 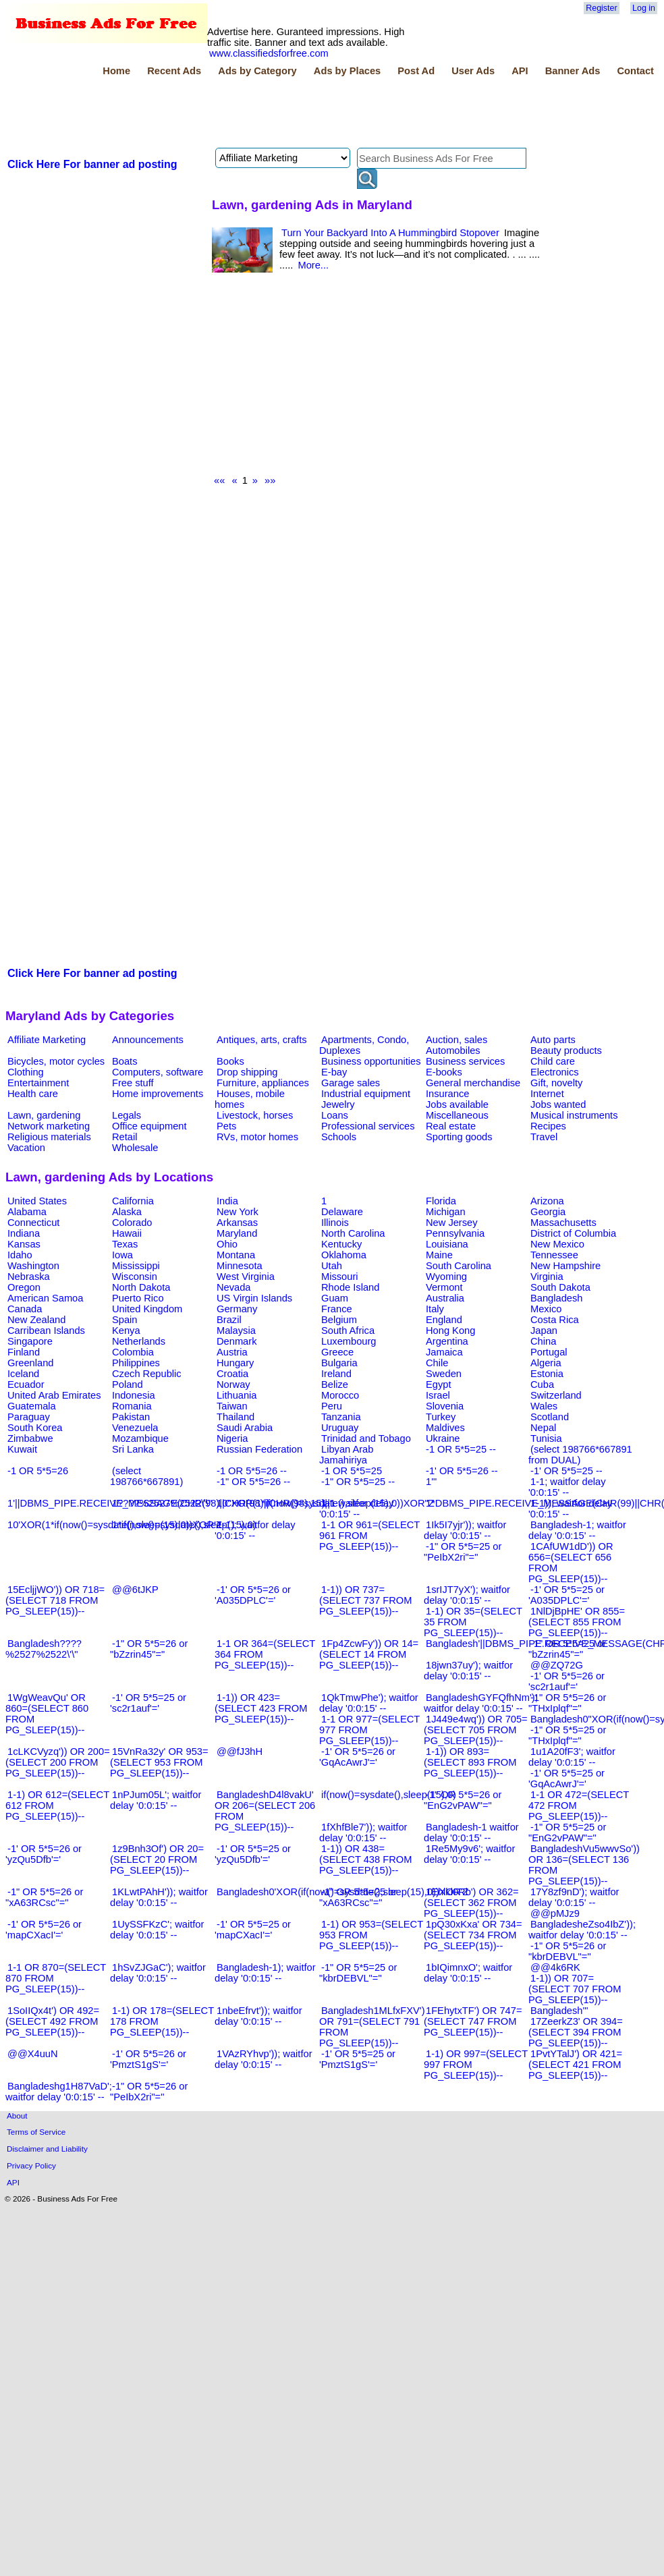 What do you see at coordinates (133, 1395) in the screenshot?
I see `Indonesia` at bounding box center [133, 1395].